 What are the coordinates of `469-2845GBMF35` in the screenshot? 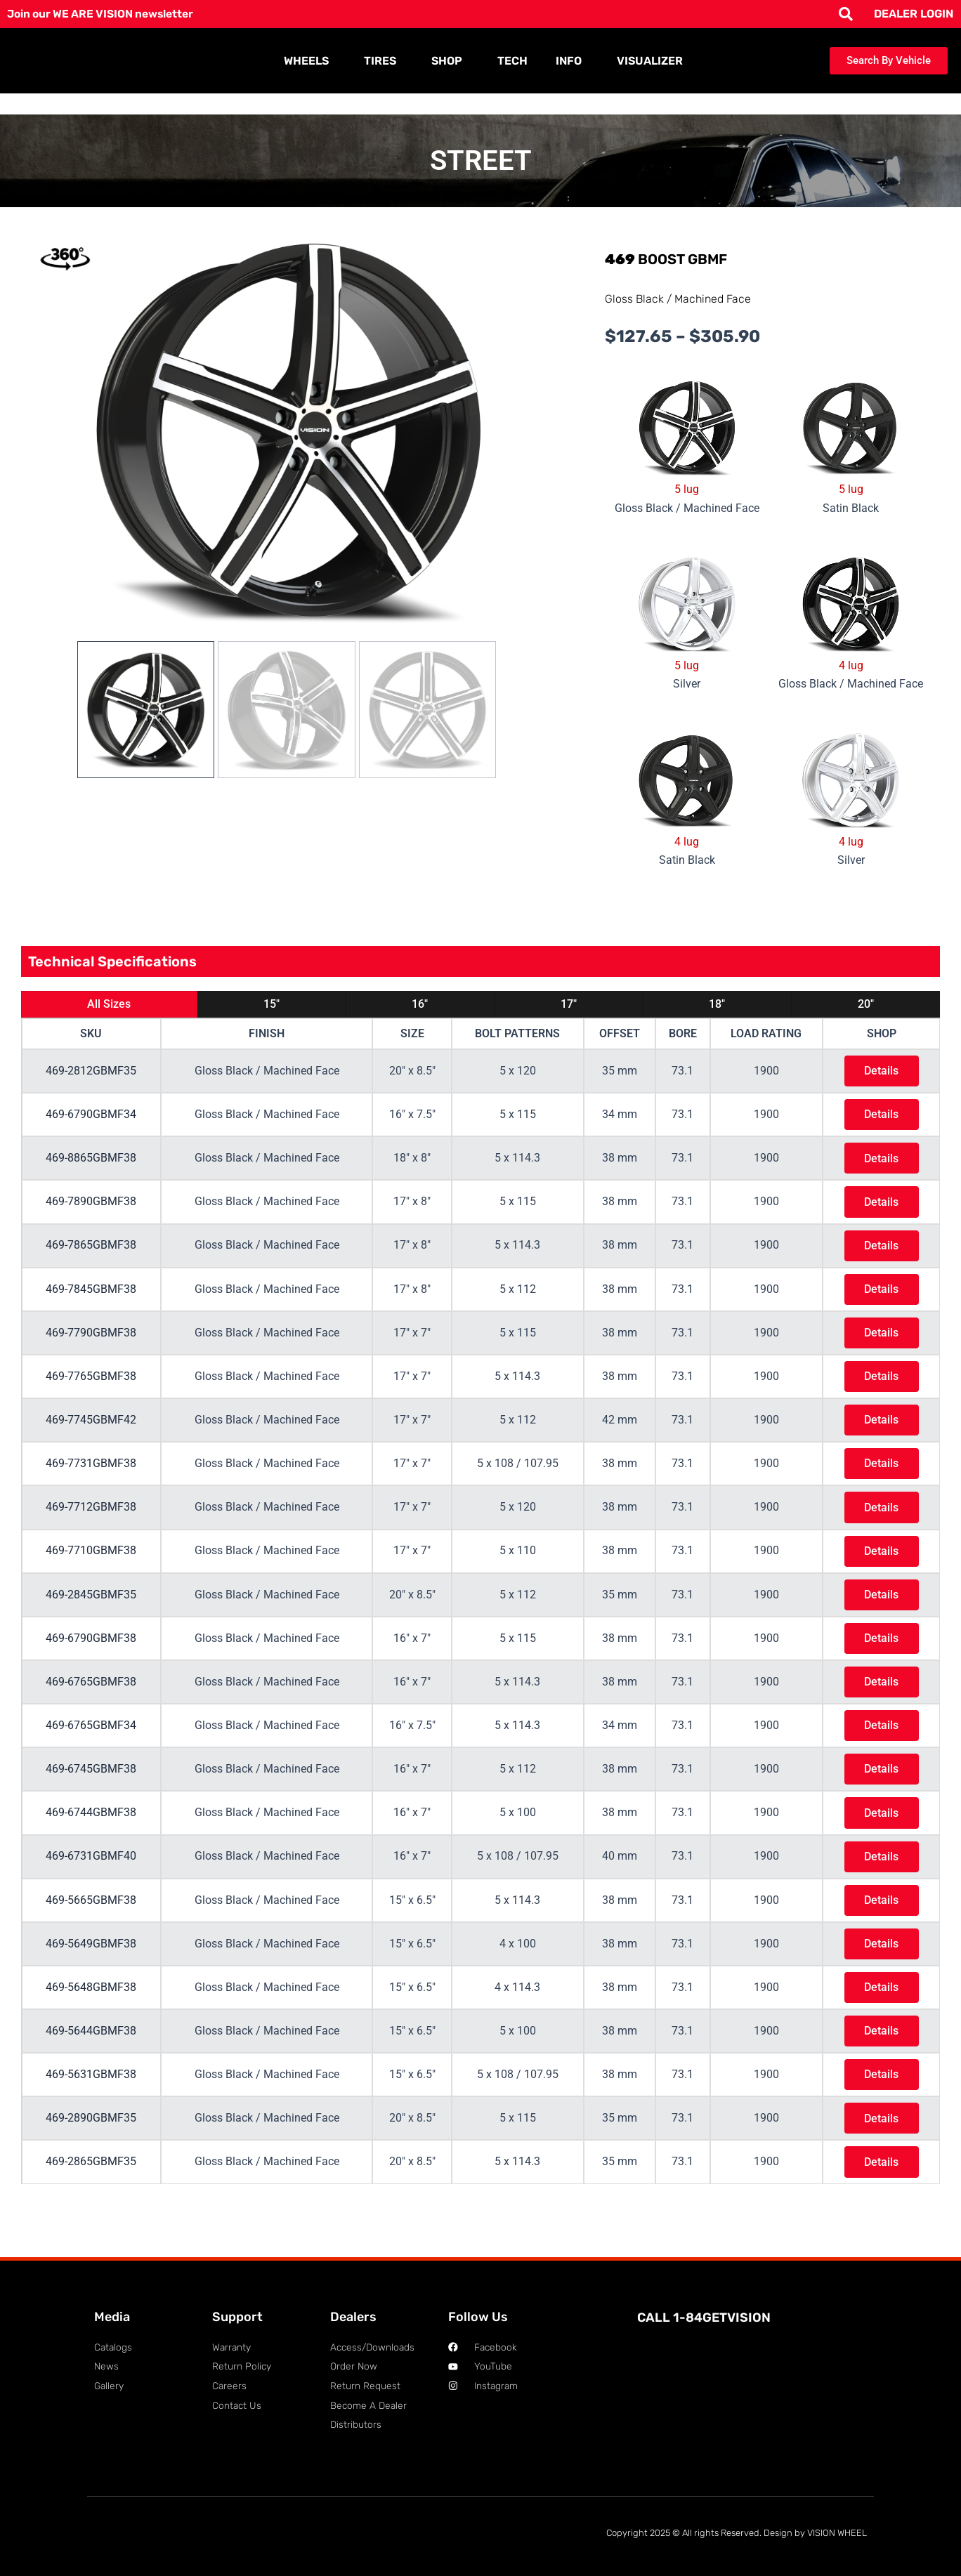 It's located at (91, 1610).